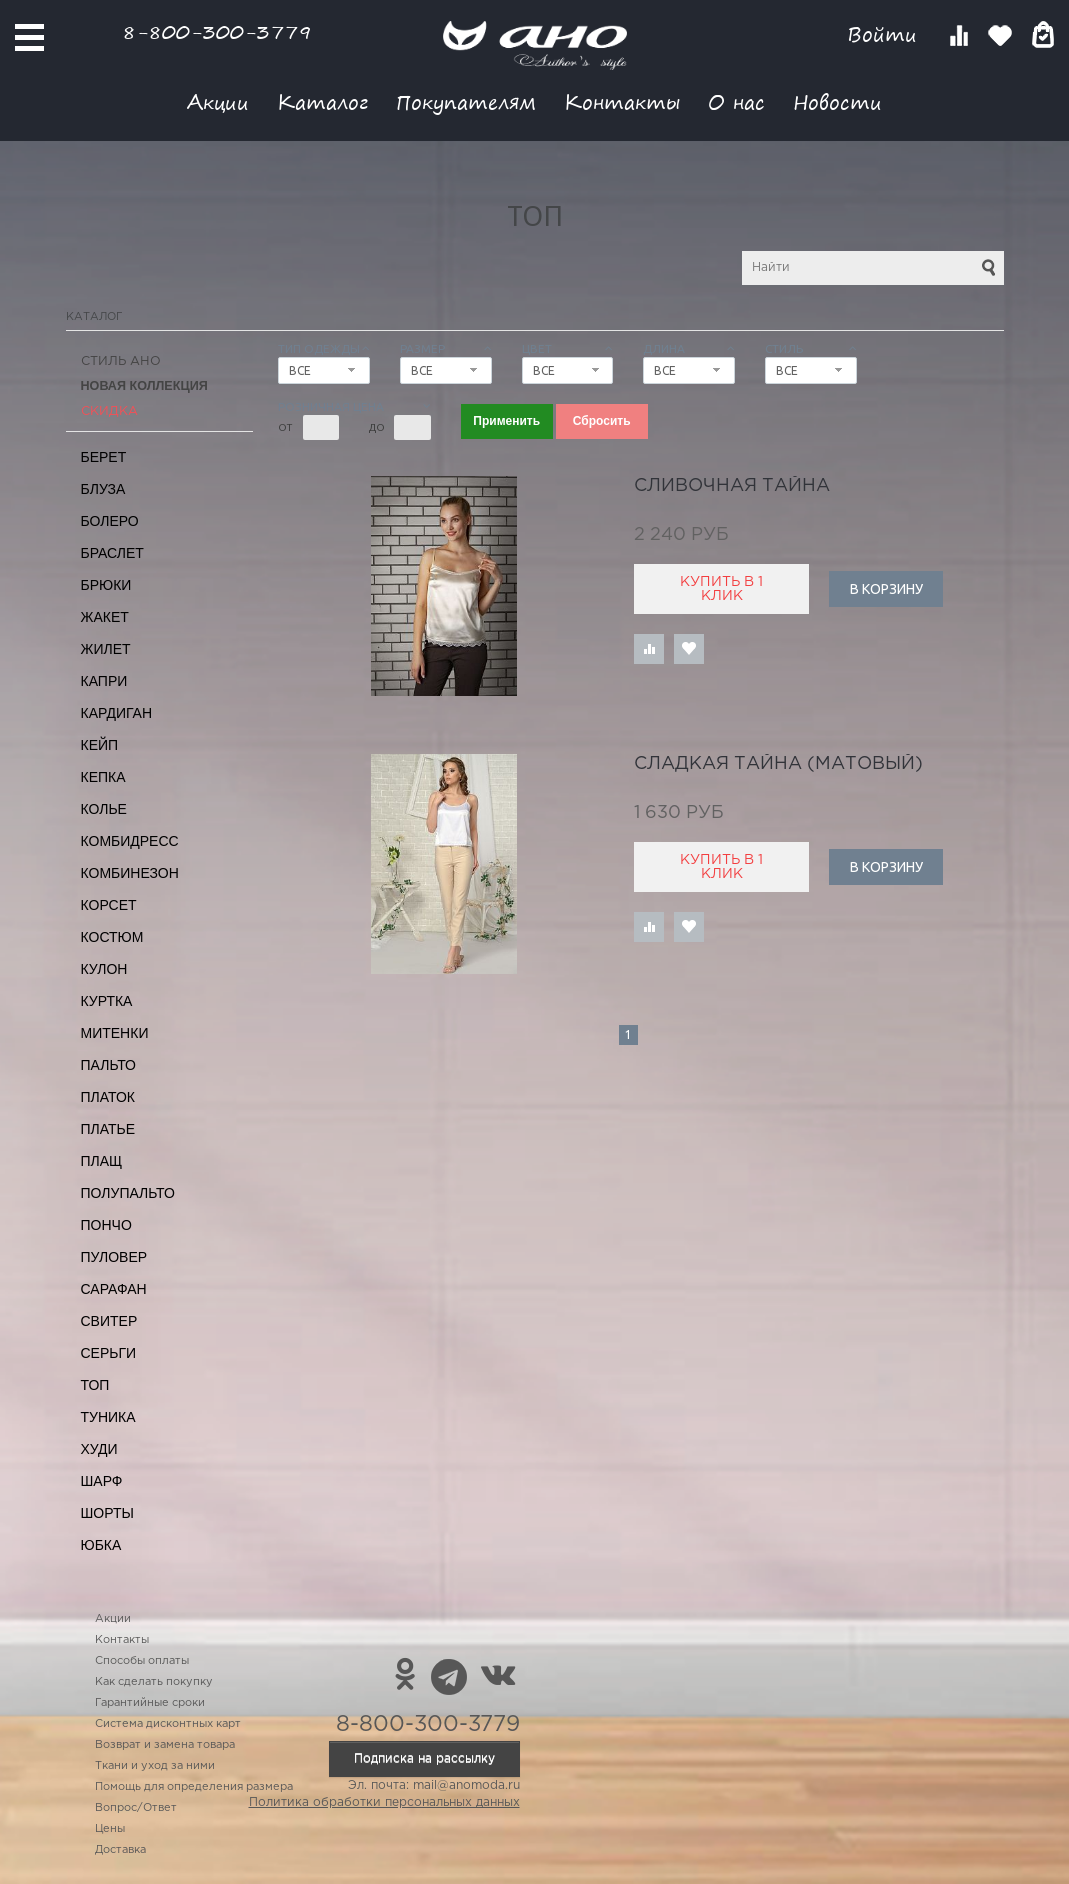  Describe the element at coordinates (424, 1758) in the screenshot. I see `Подписка на рассылку` at that location.